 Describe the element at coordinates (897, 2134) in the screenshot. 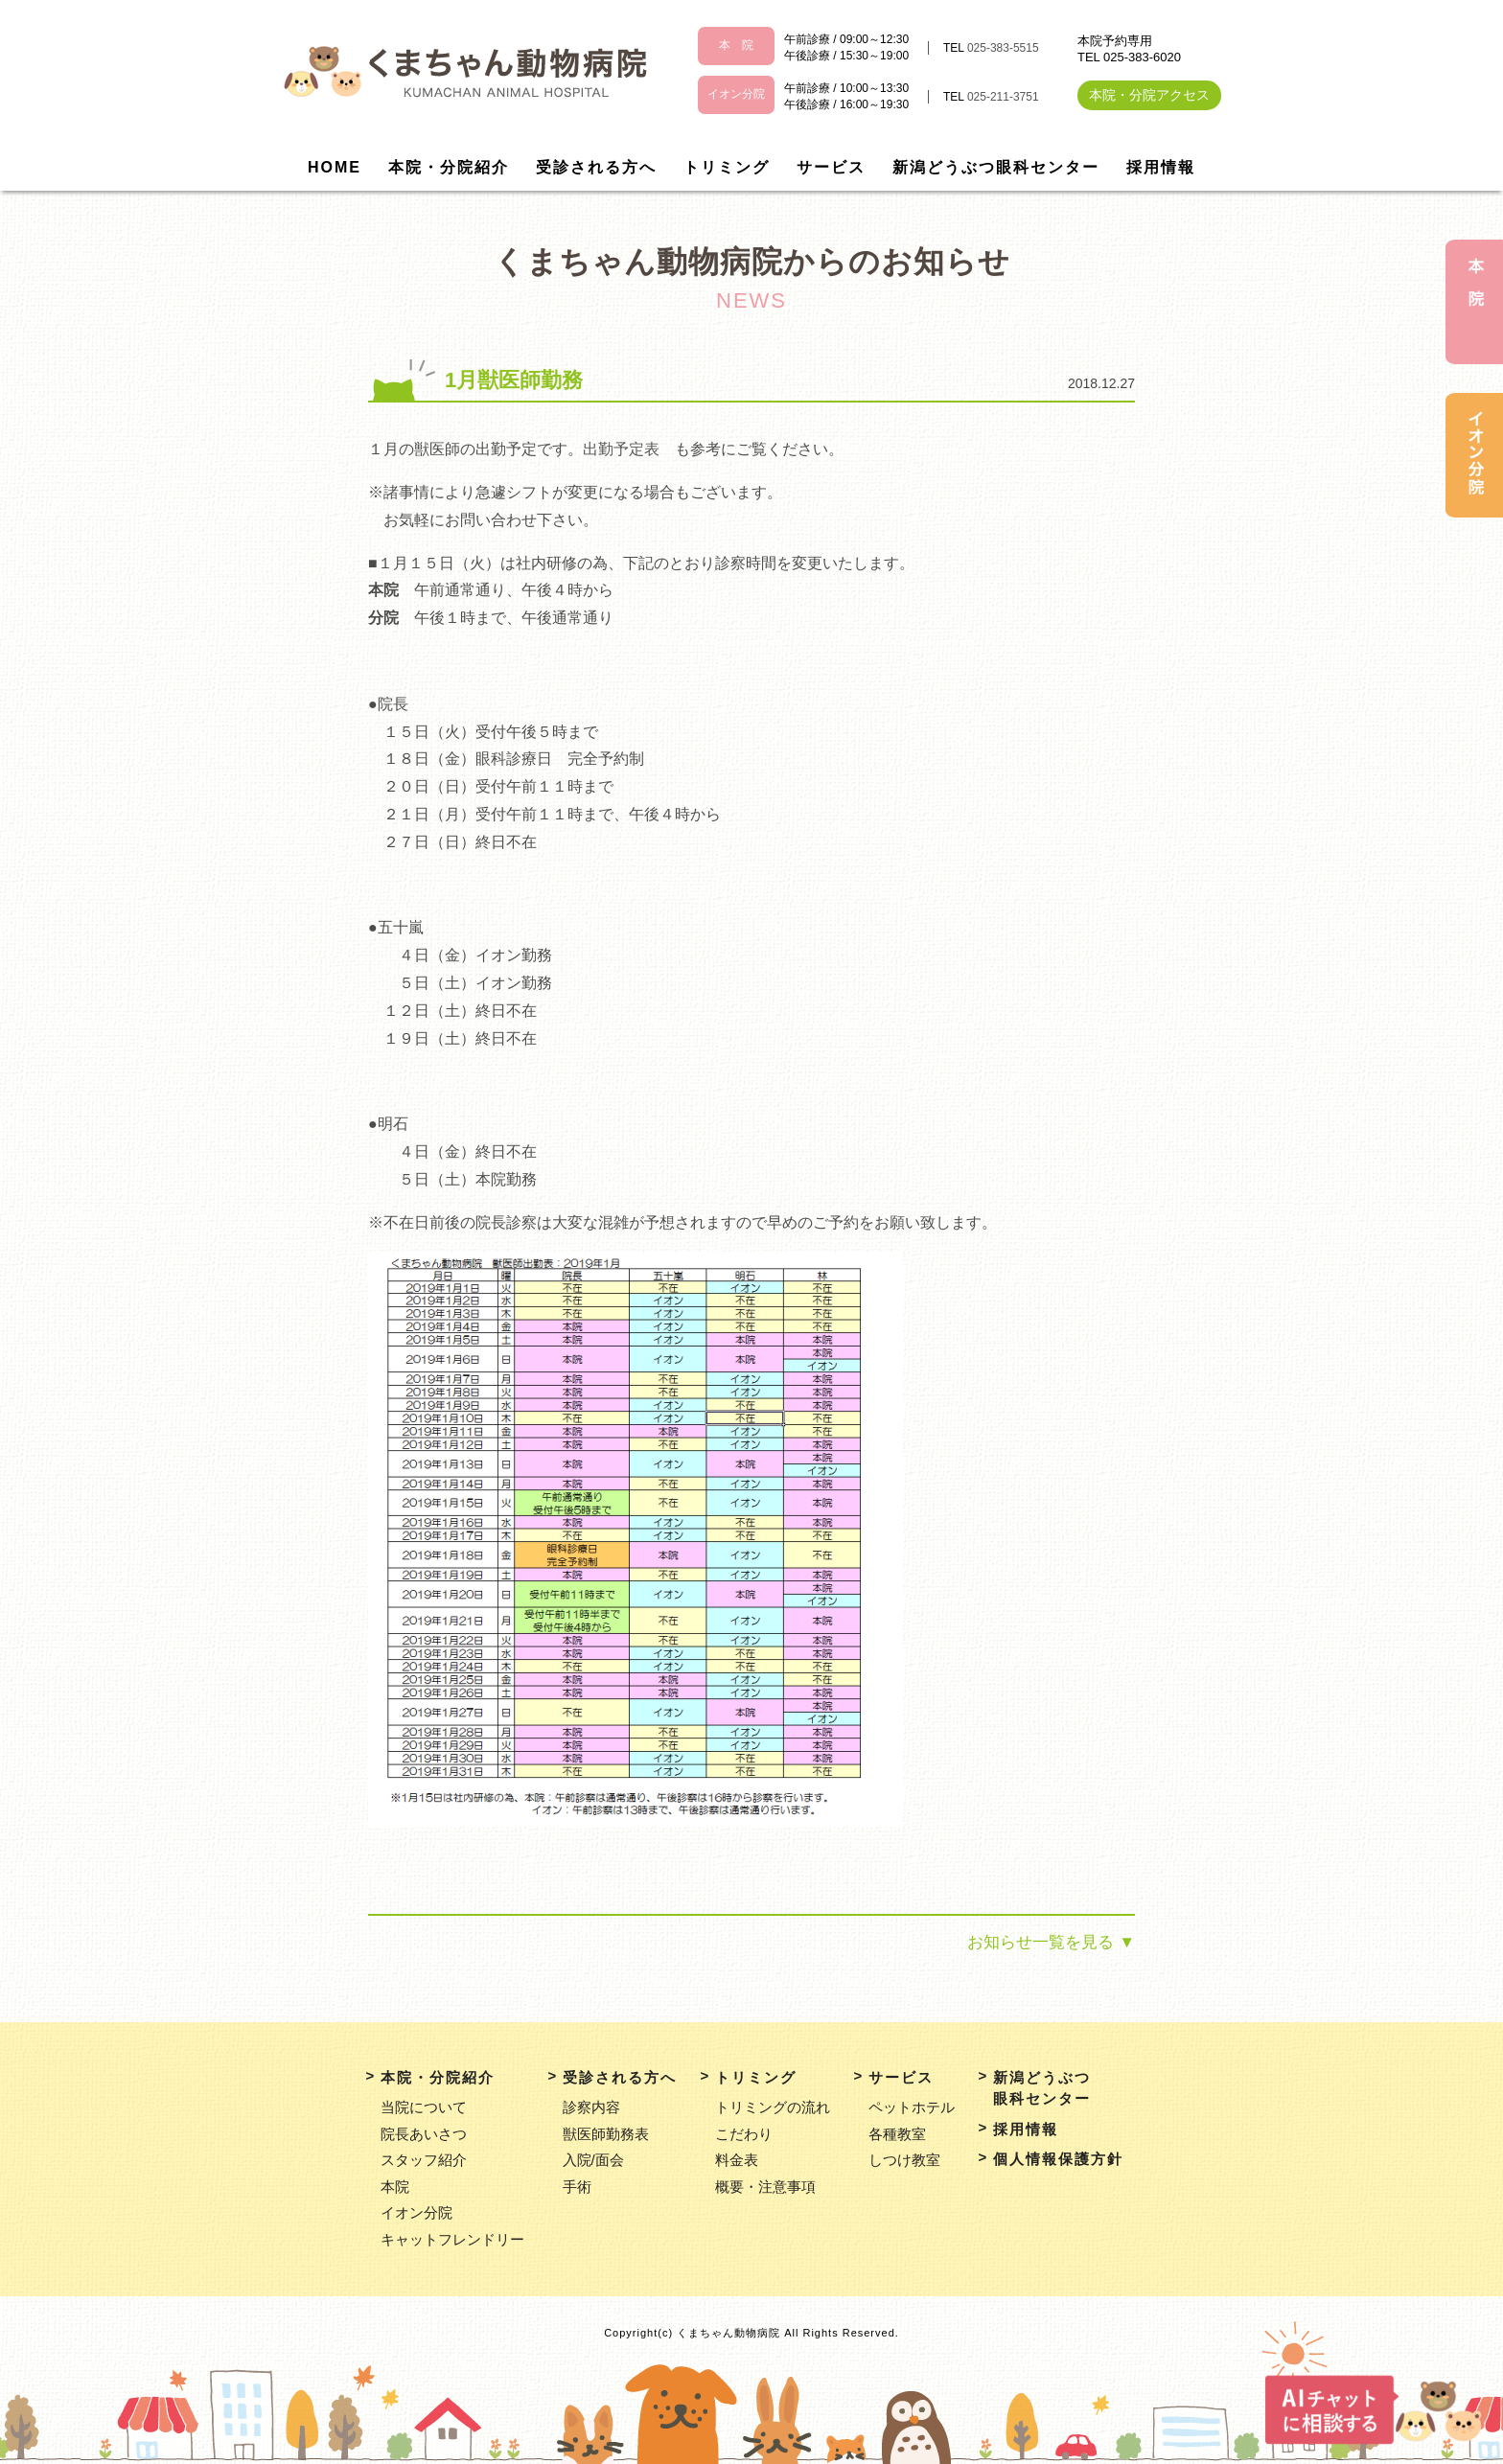

I see `各種教室` at that location.